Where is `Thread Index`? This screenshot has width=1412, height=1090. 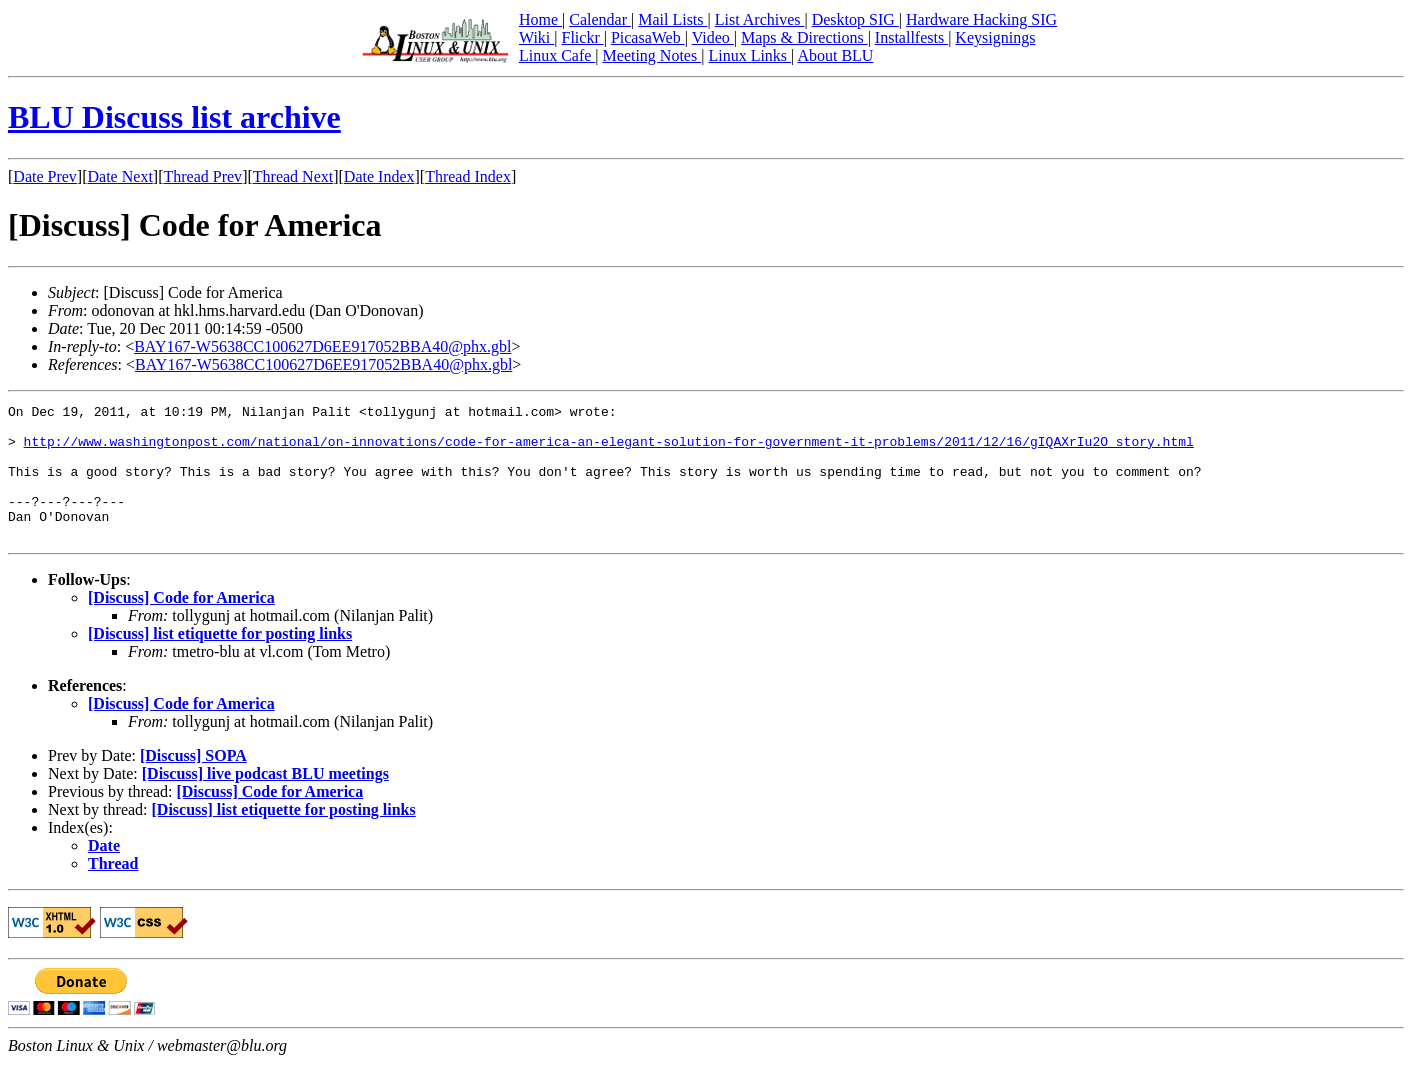
Thread Index is located at coordinates (468, 176).